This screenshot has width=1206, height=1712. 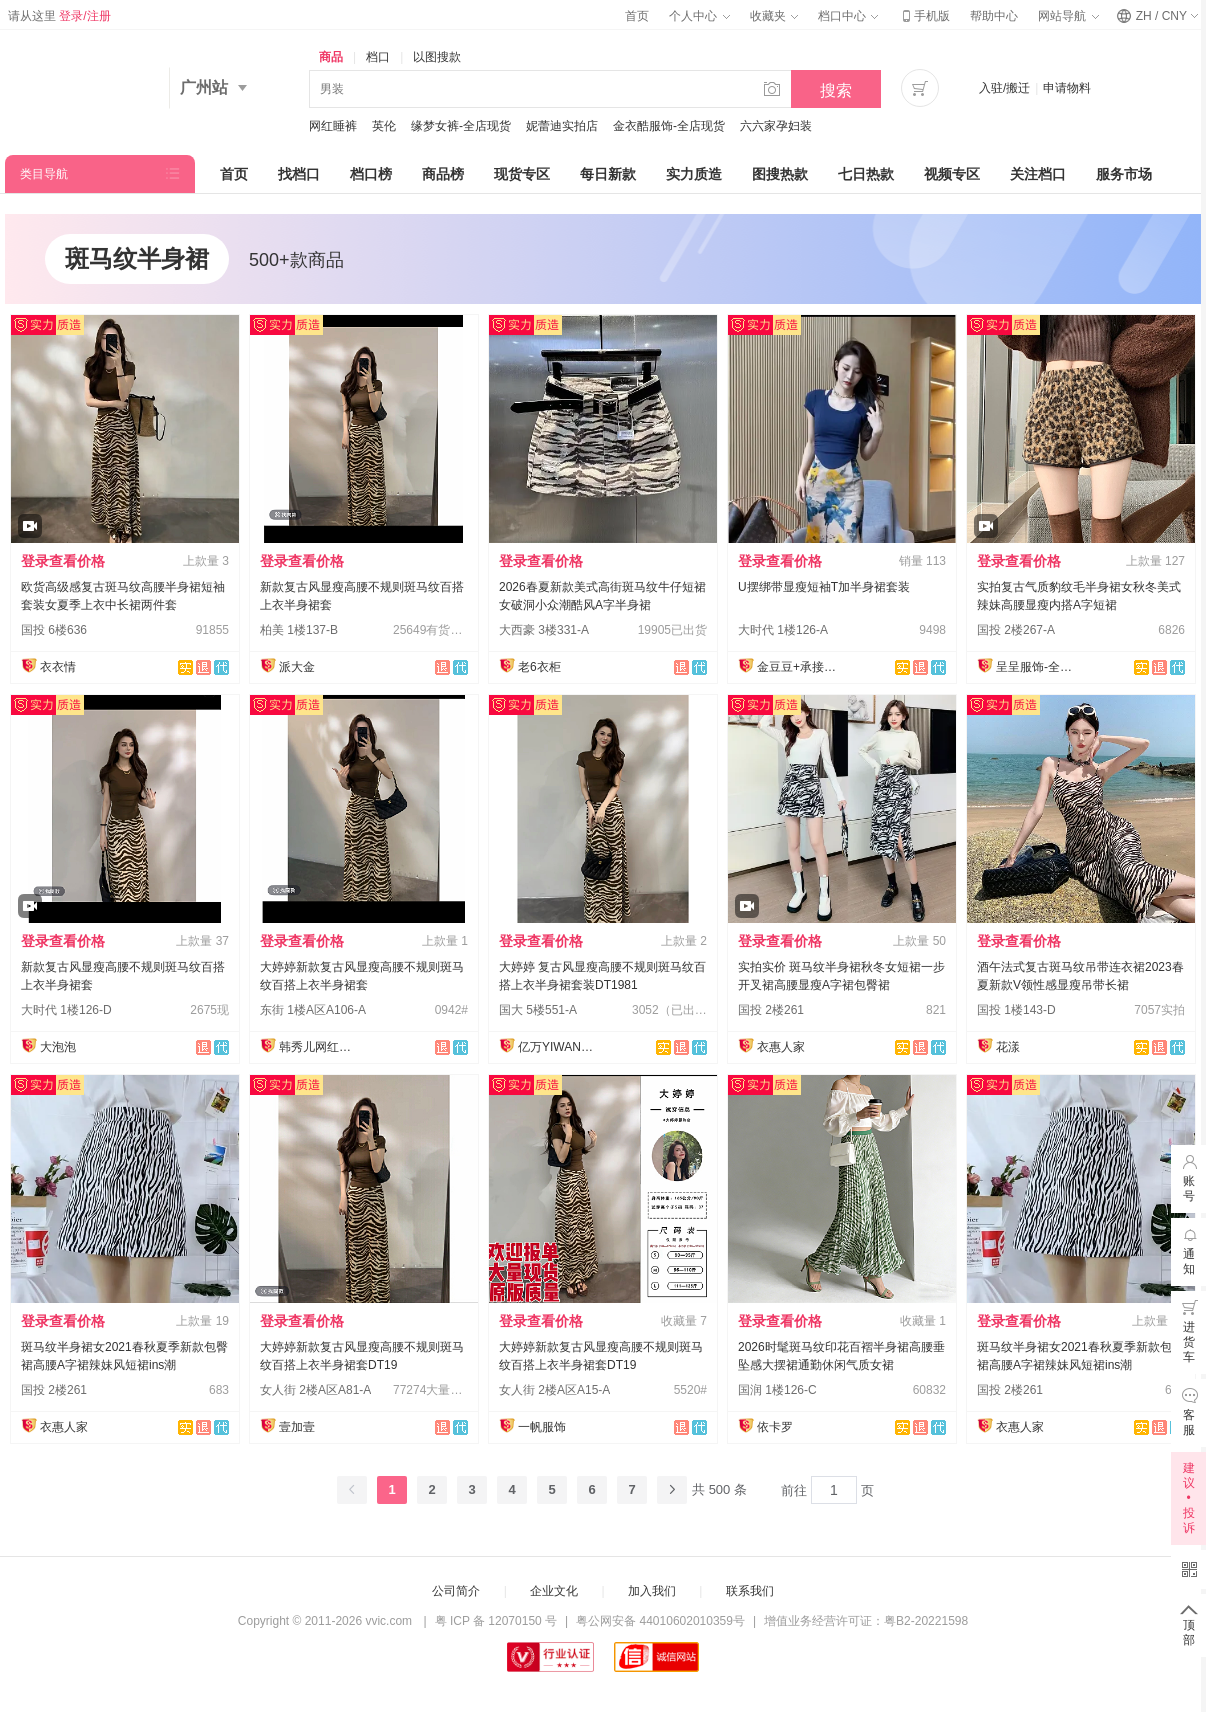 I want to click on 商品, so click(x=331, y=57).